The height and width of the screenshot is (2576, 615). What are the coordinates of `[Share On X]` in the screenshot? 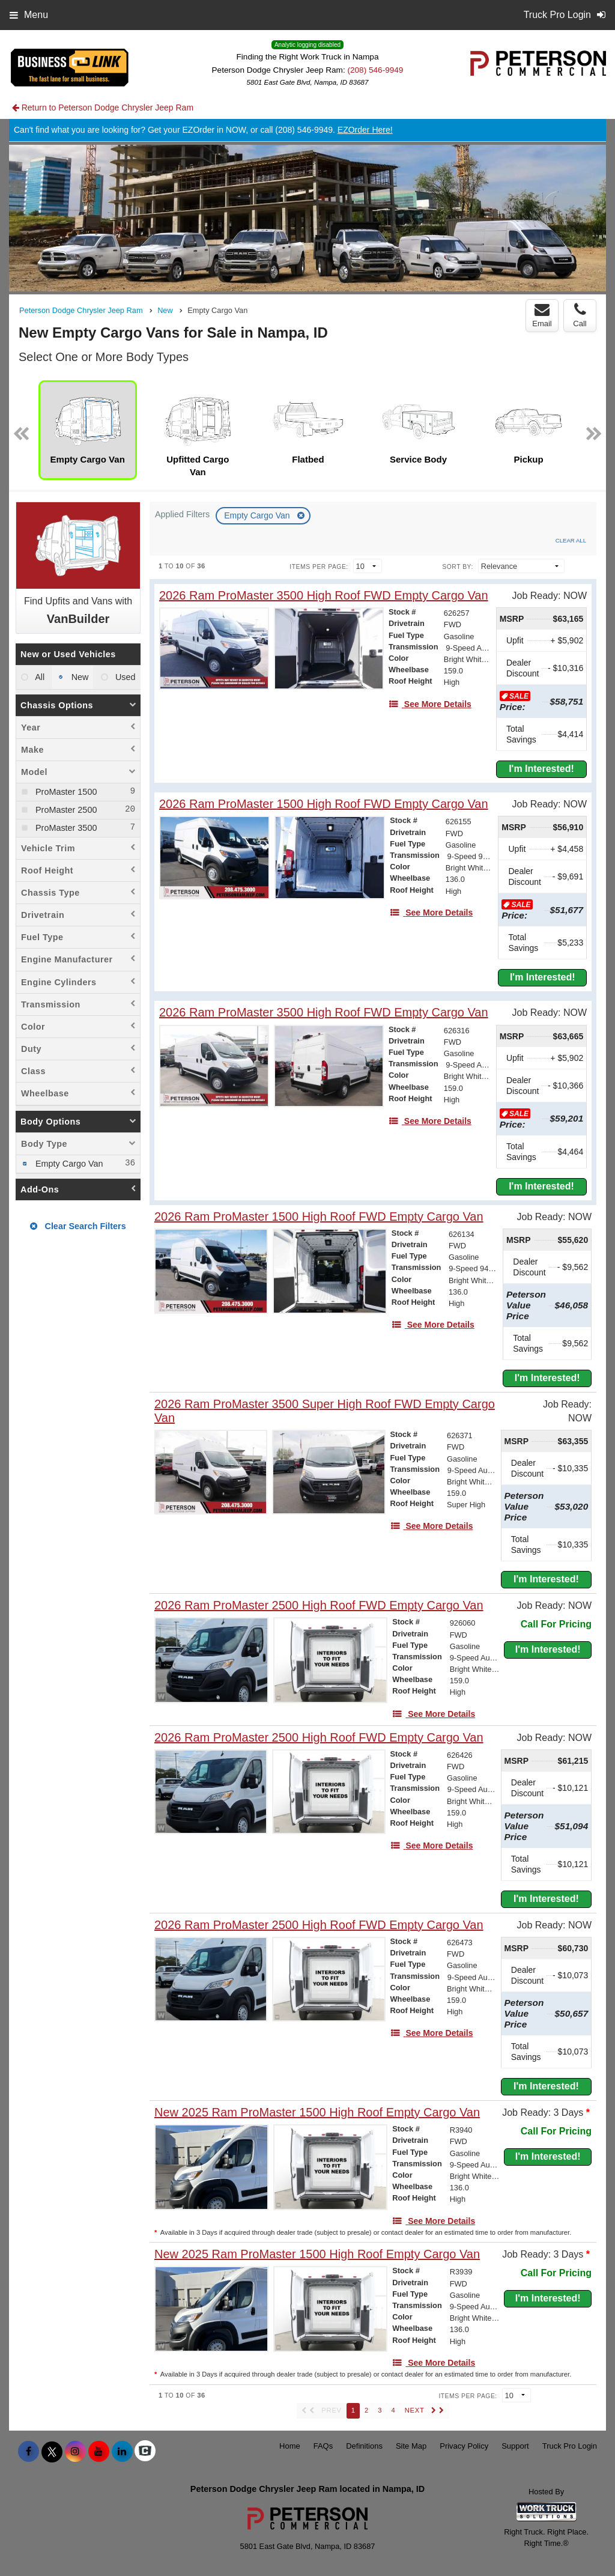 It's located at (51, 2451).